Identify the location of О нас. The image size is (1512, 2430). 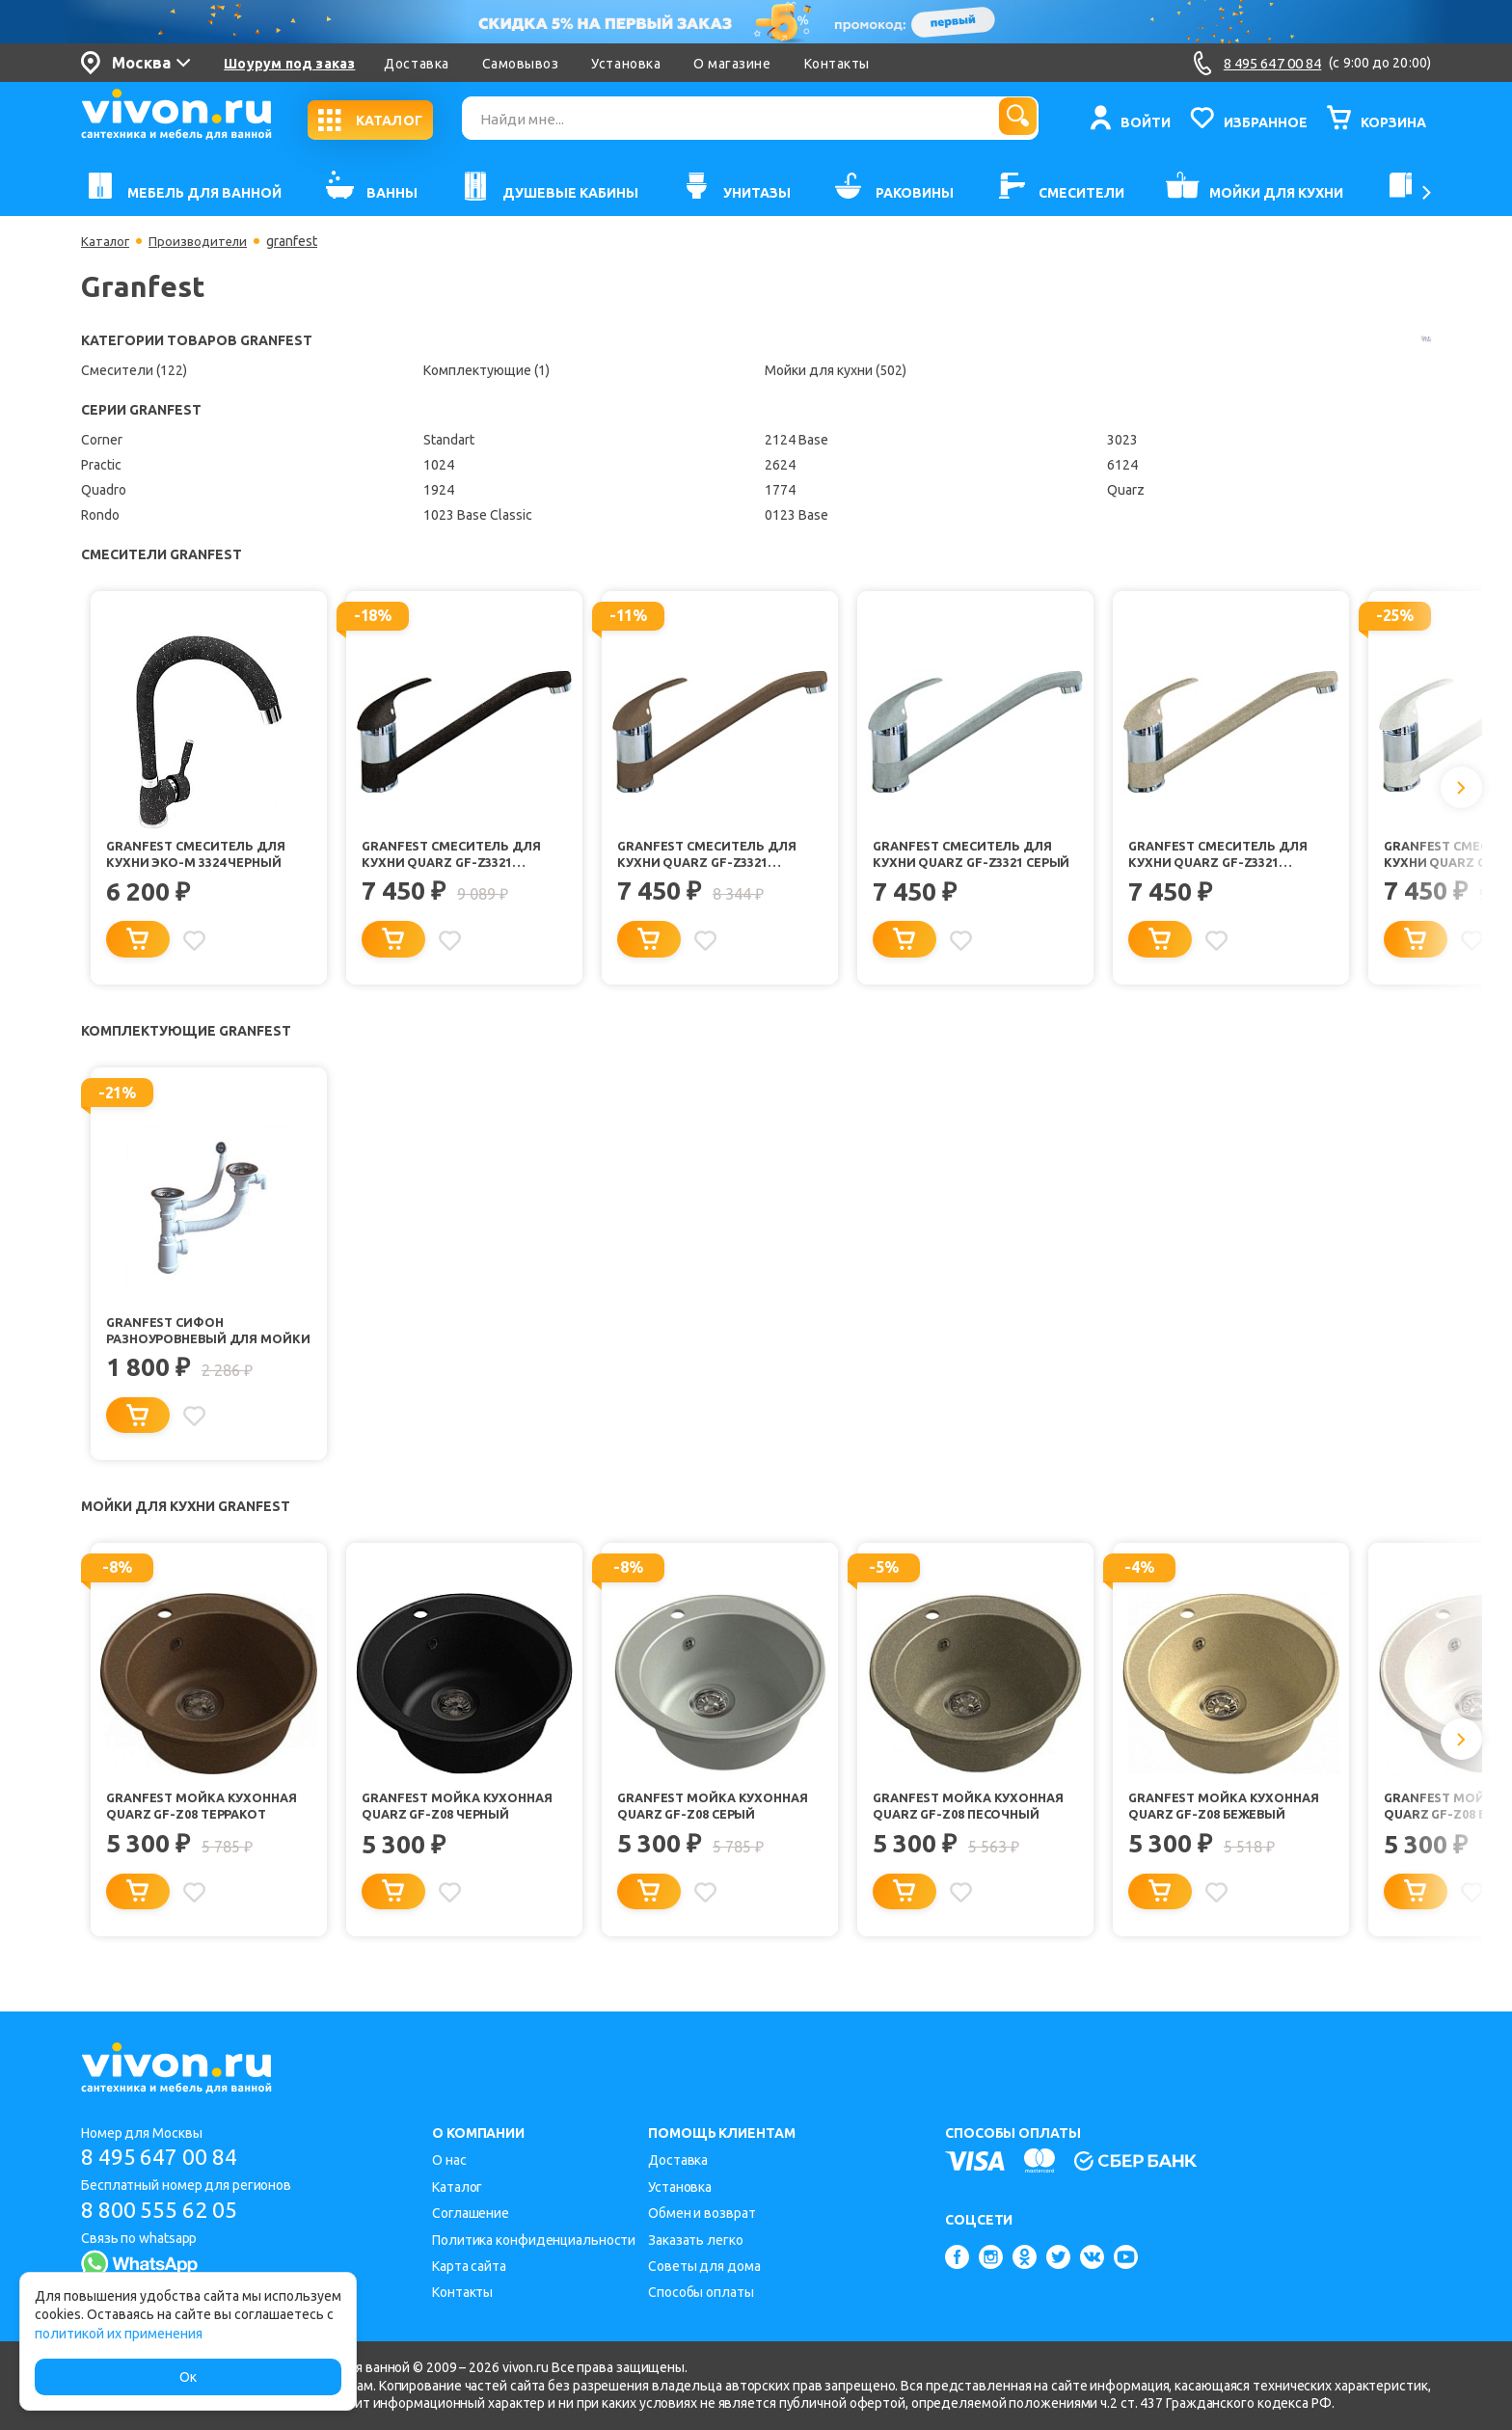
(449, 2160).